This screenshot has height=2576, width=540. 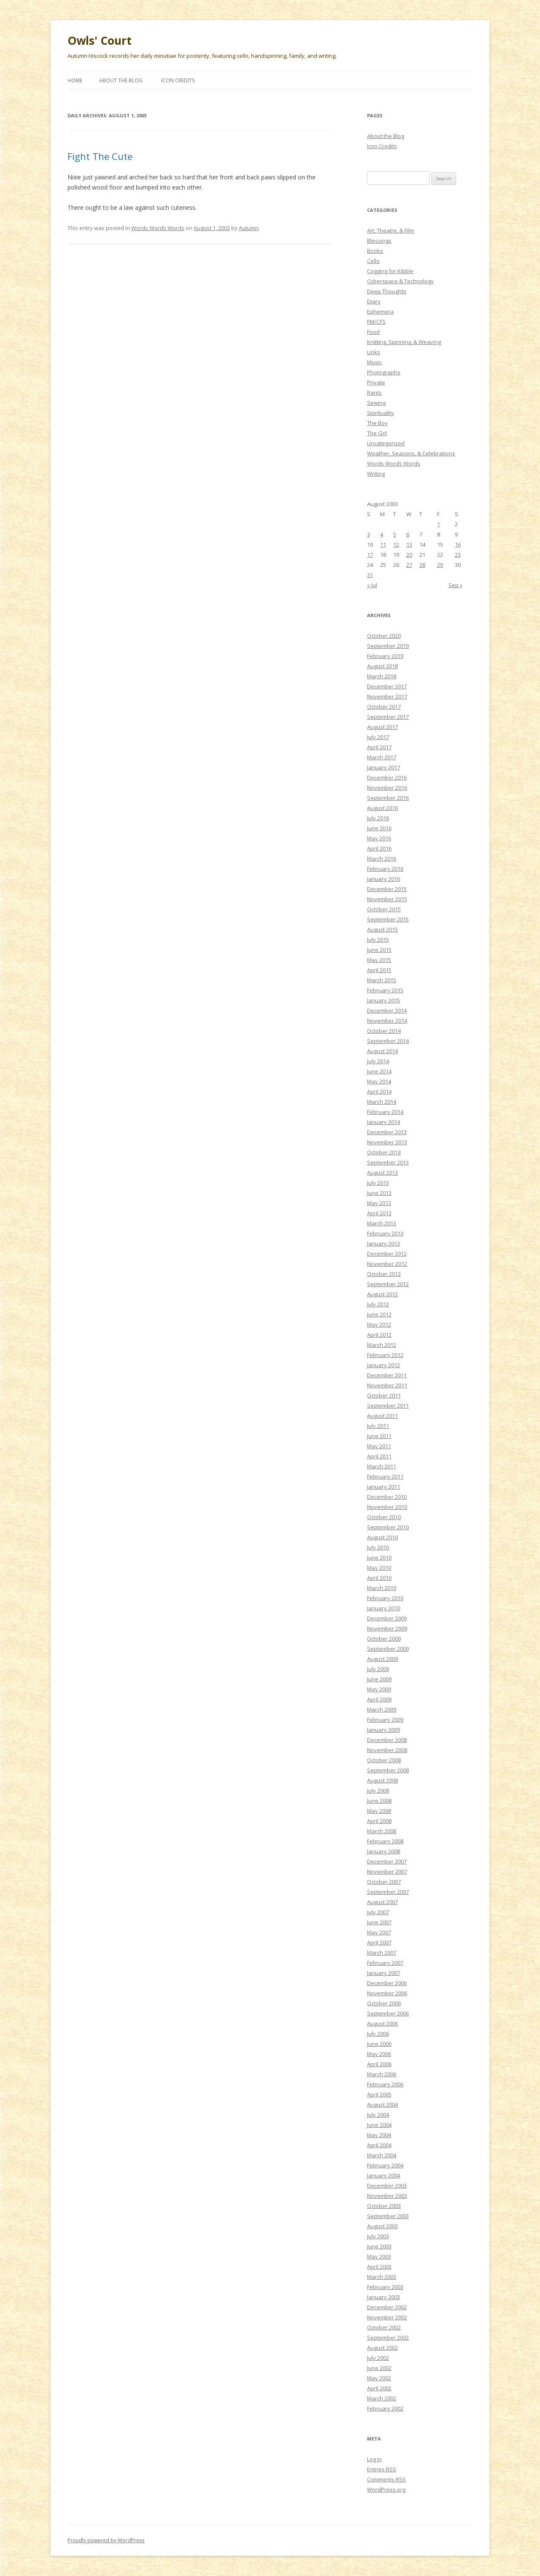 What do you see at coordinates (388, 1892) in the screenshot?
I see `September 2007` at bounding box center [388, 1892].